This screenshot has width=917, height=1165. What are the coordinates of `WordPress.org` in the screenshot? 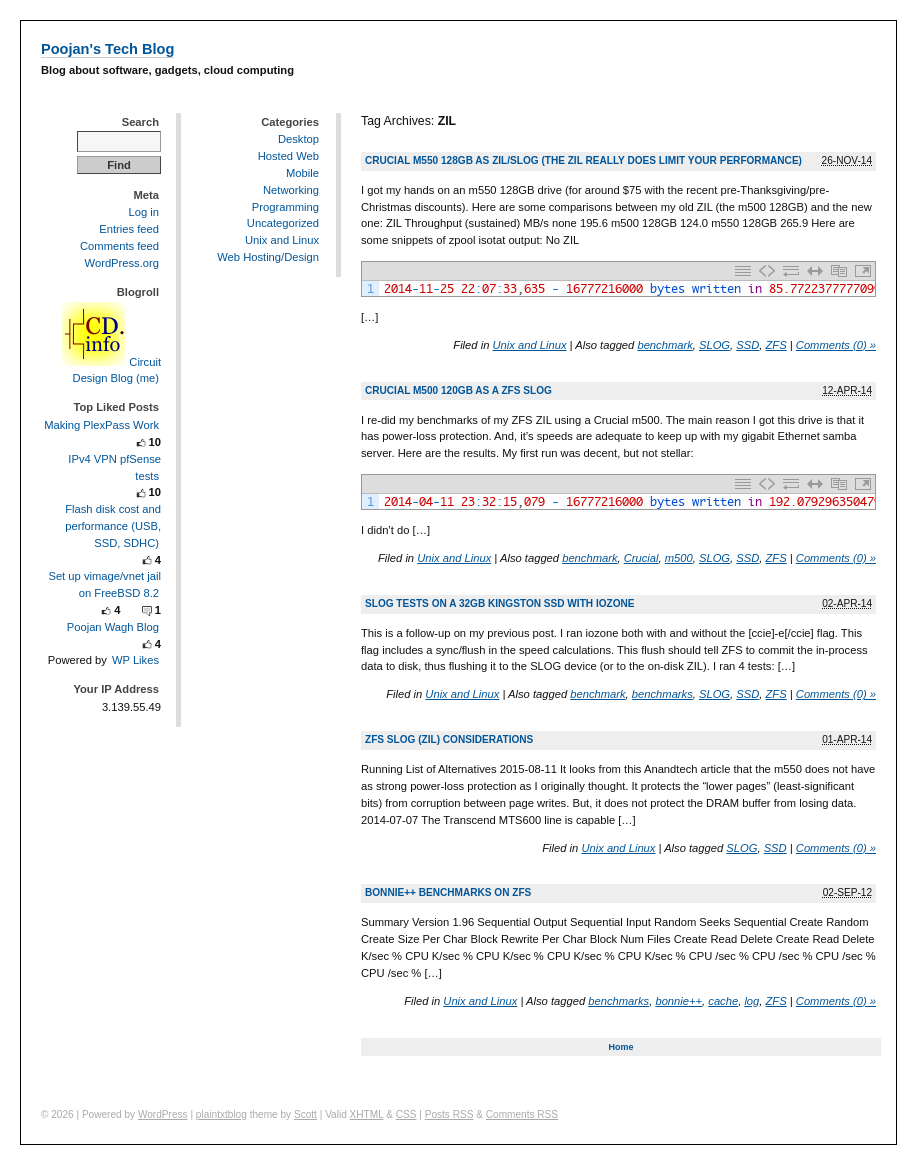 It's located at (122, 263).